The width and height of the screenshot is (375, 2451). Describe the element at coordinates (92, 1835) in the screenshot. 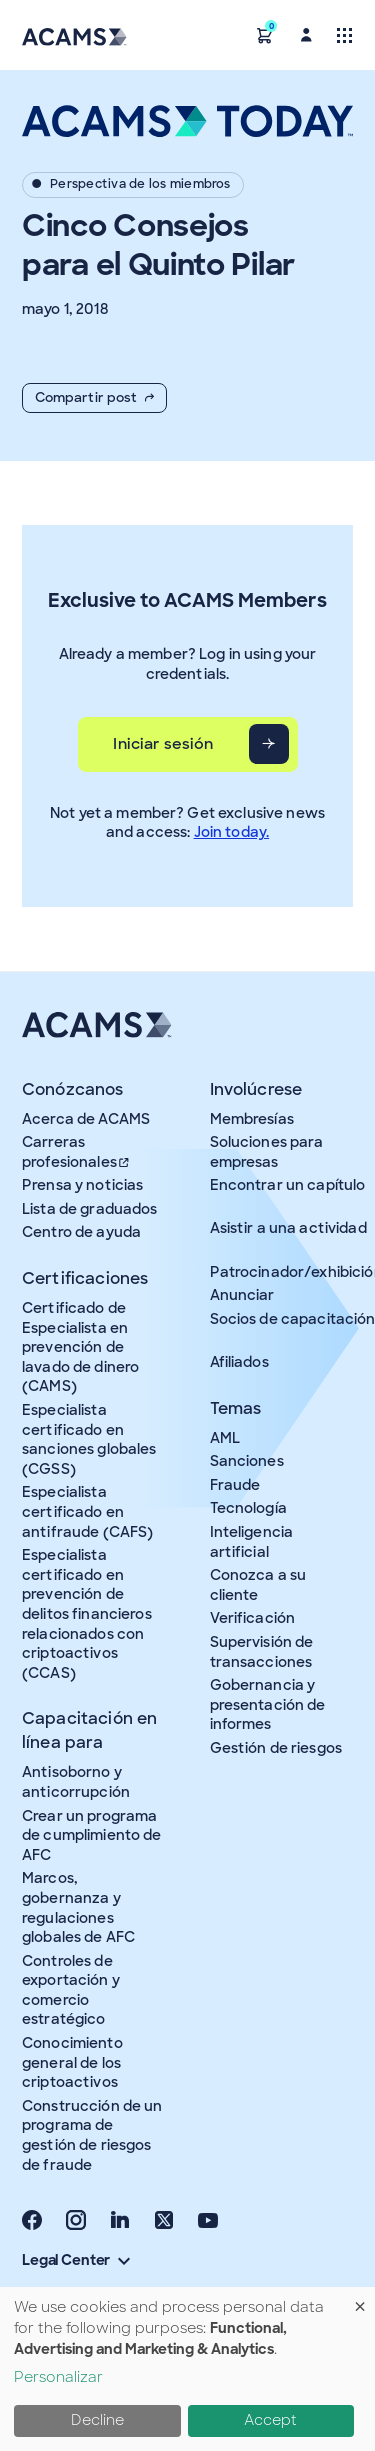

I see `Crear un programa de cumplimiento de AFC` at that location.